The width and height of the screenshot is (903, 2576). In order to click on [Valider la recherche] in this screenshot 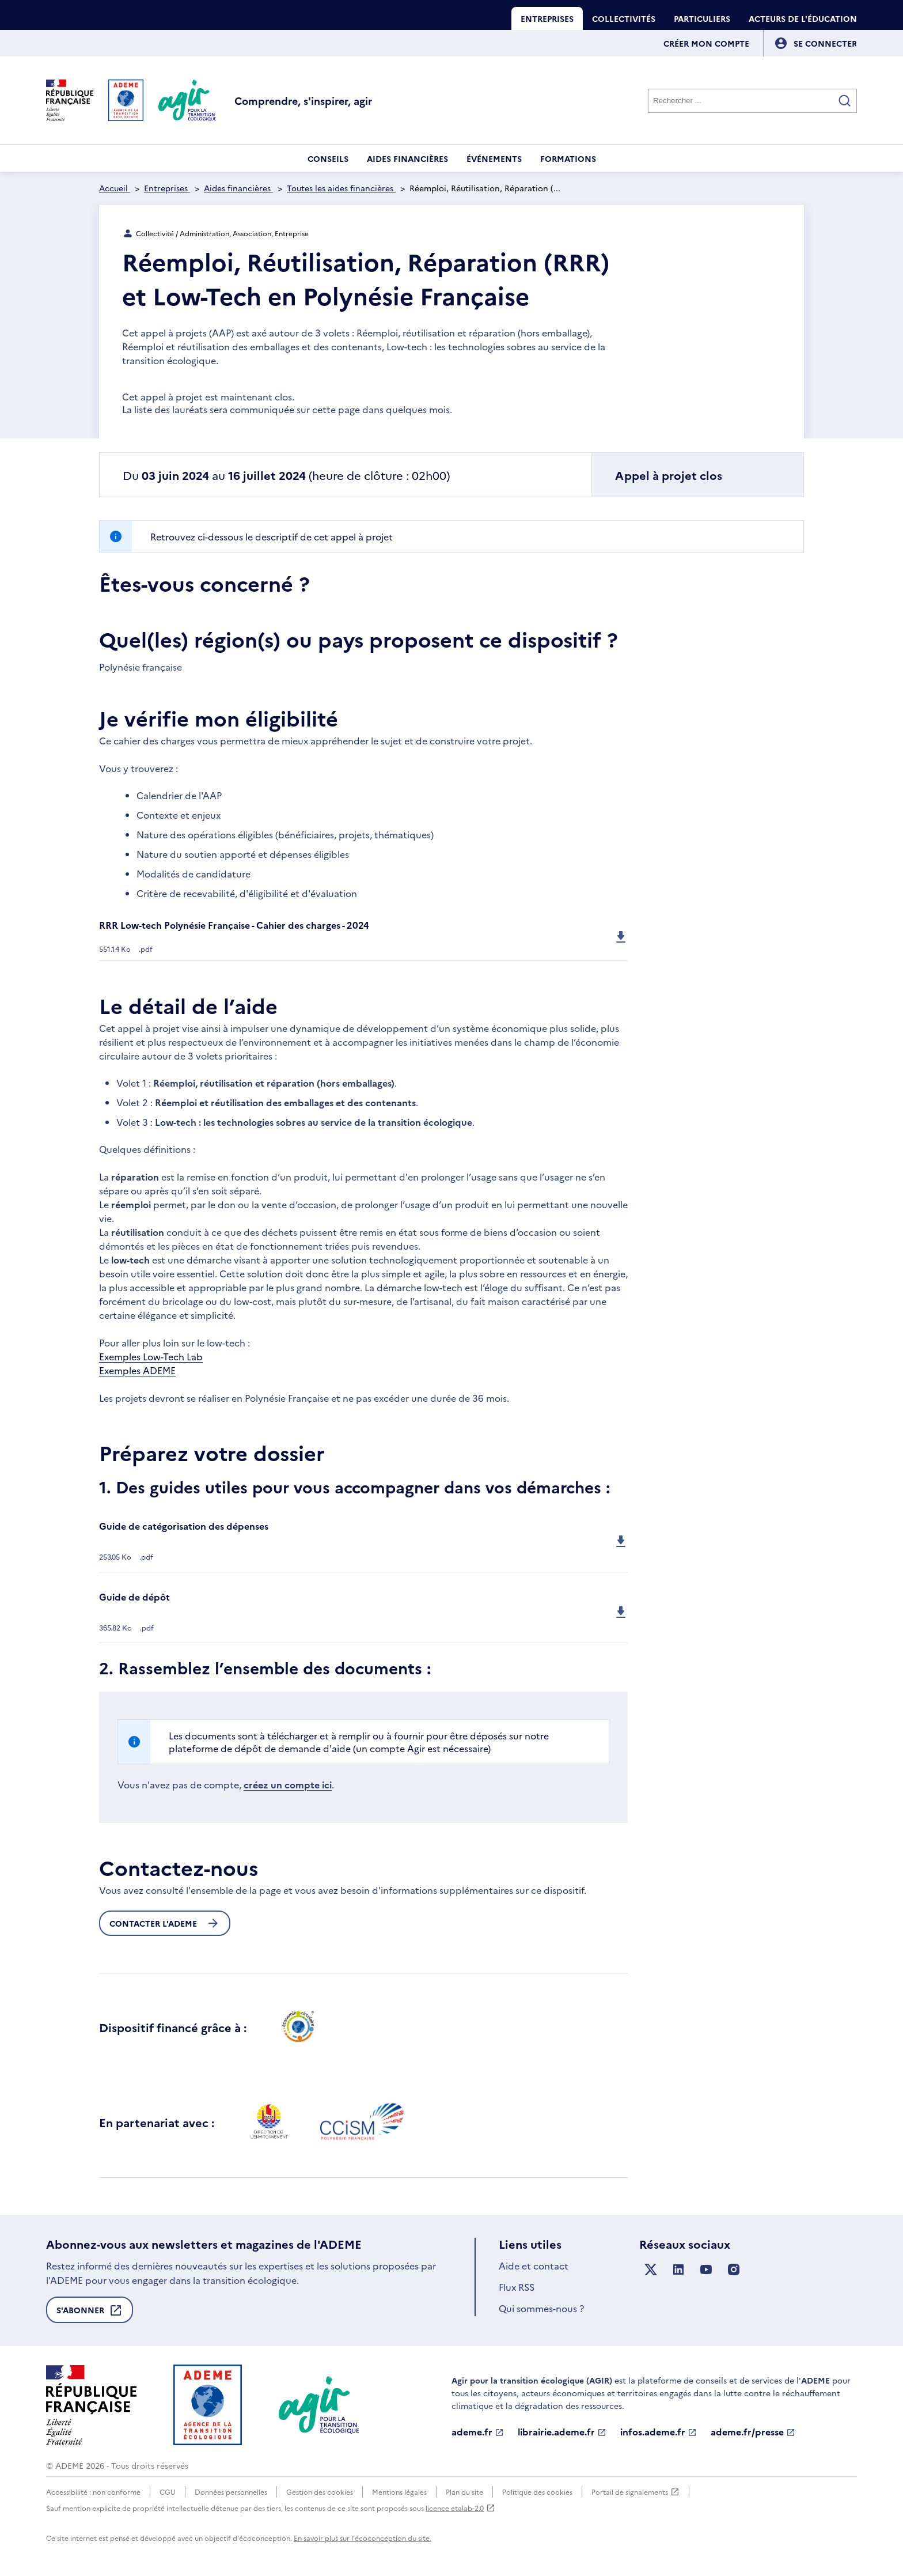, I will do `click(845, 101)`.